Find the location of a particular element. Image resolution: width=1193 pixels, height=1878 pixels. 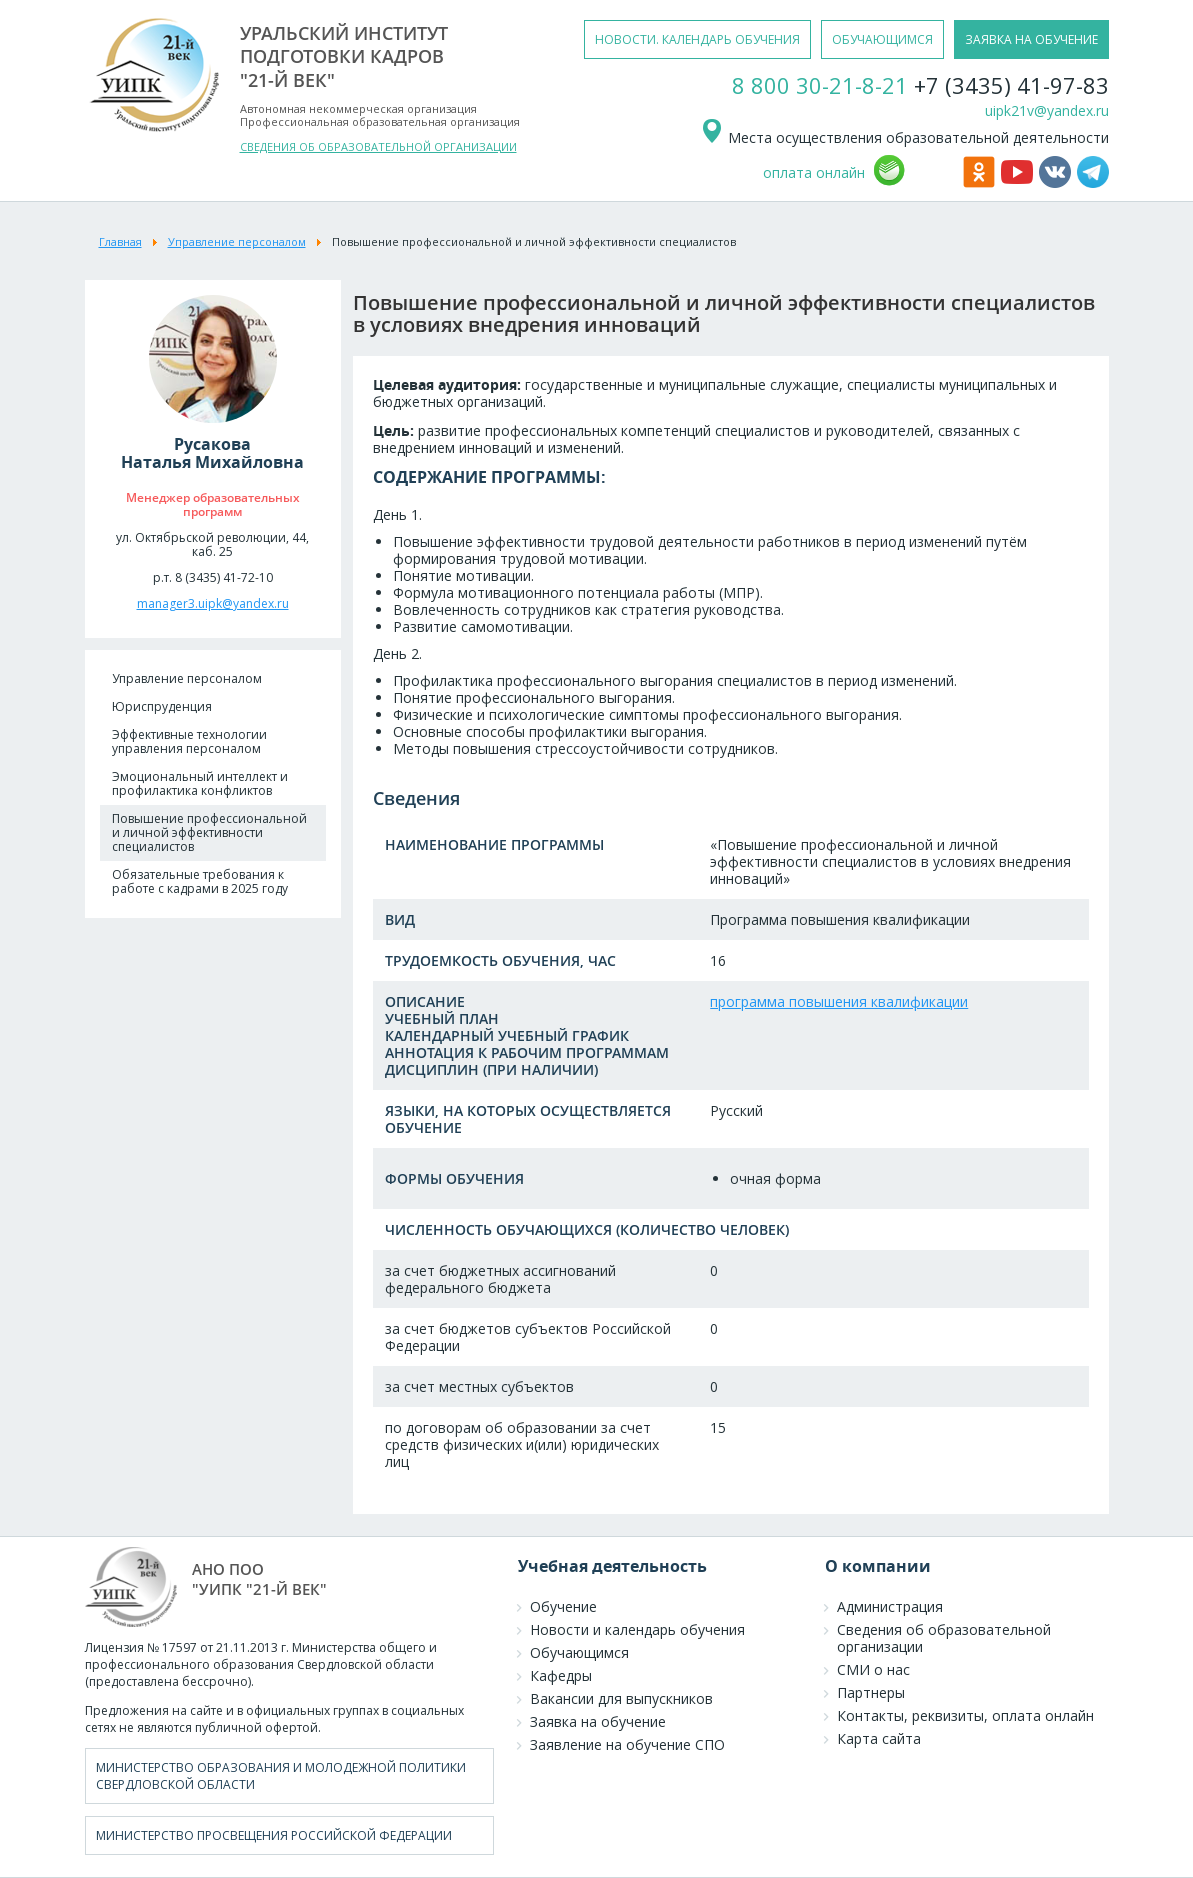

Контакты, реквизиты, оплата онлайн is located at coordinates (965, 1715).